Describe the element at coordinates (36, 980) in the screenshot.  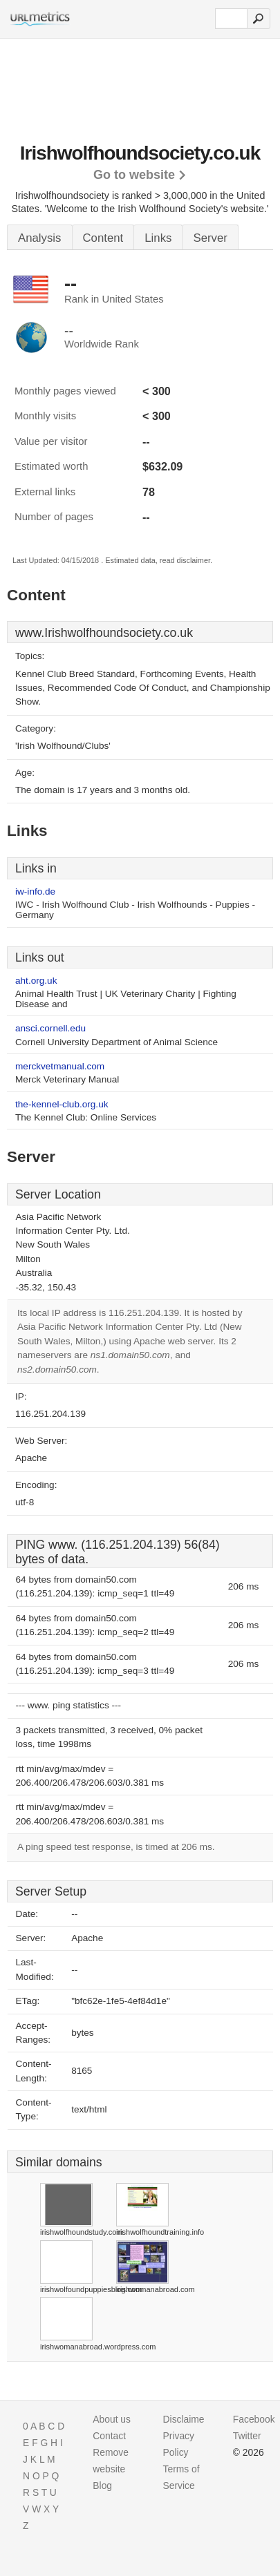
I see `aht.org.uk` at that location.